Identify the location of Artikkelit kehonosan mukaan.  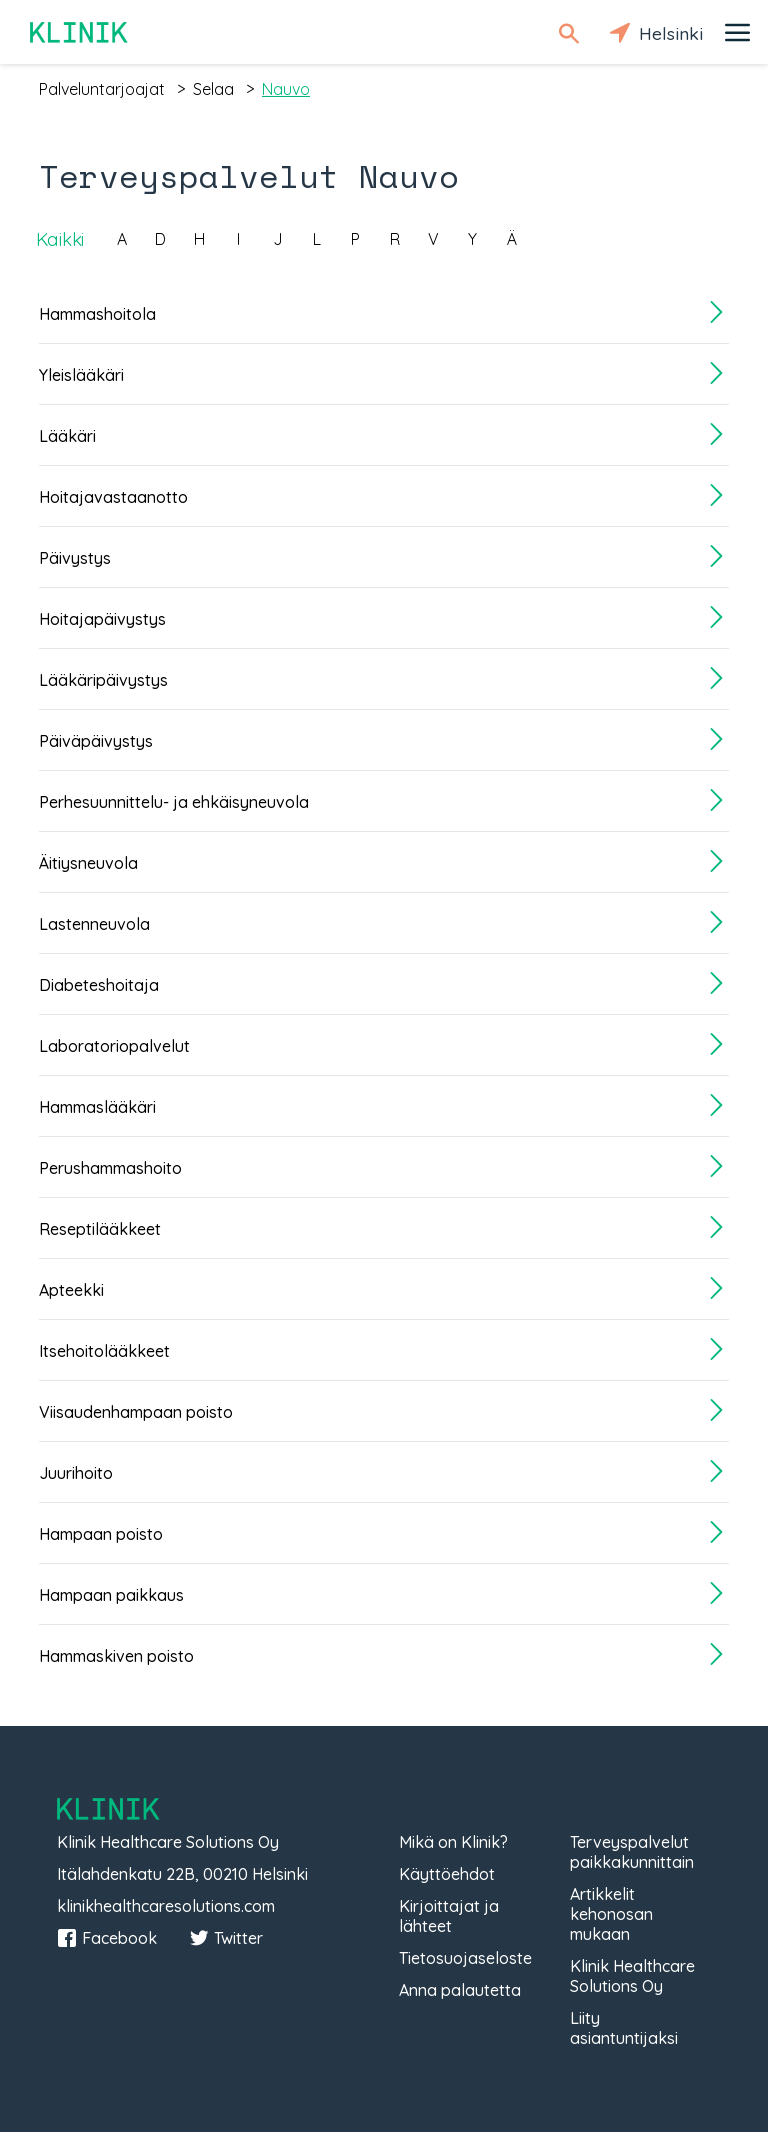
(611, 1914).